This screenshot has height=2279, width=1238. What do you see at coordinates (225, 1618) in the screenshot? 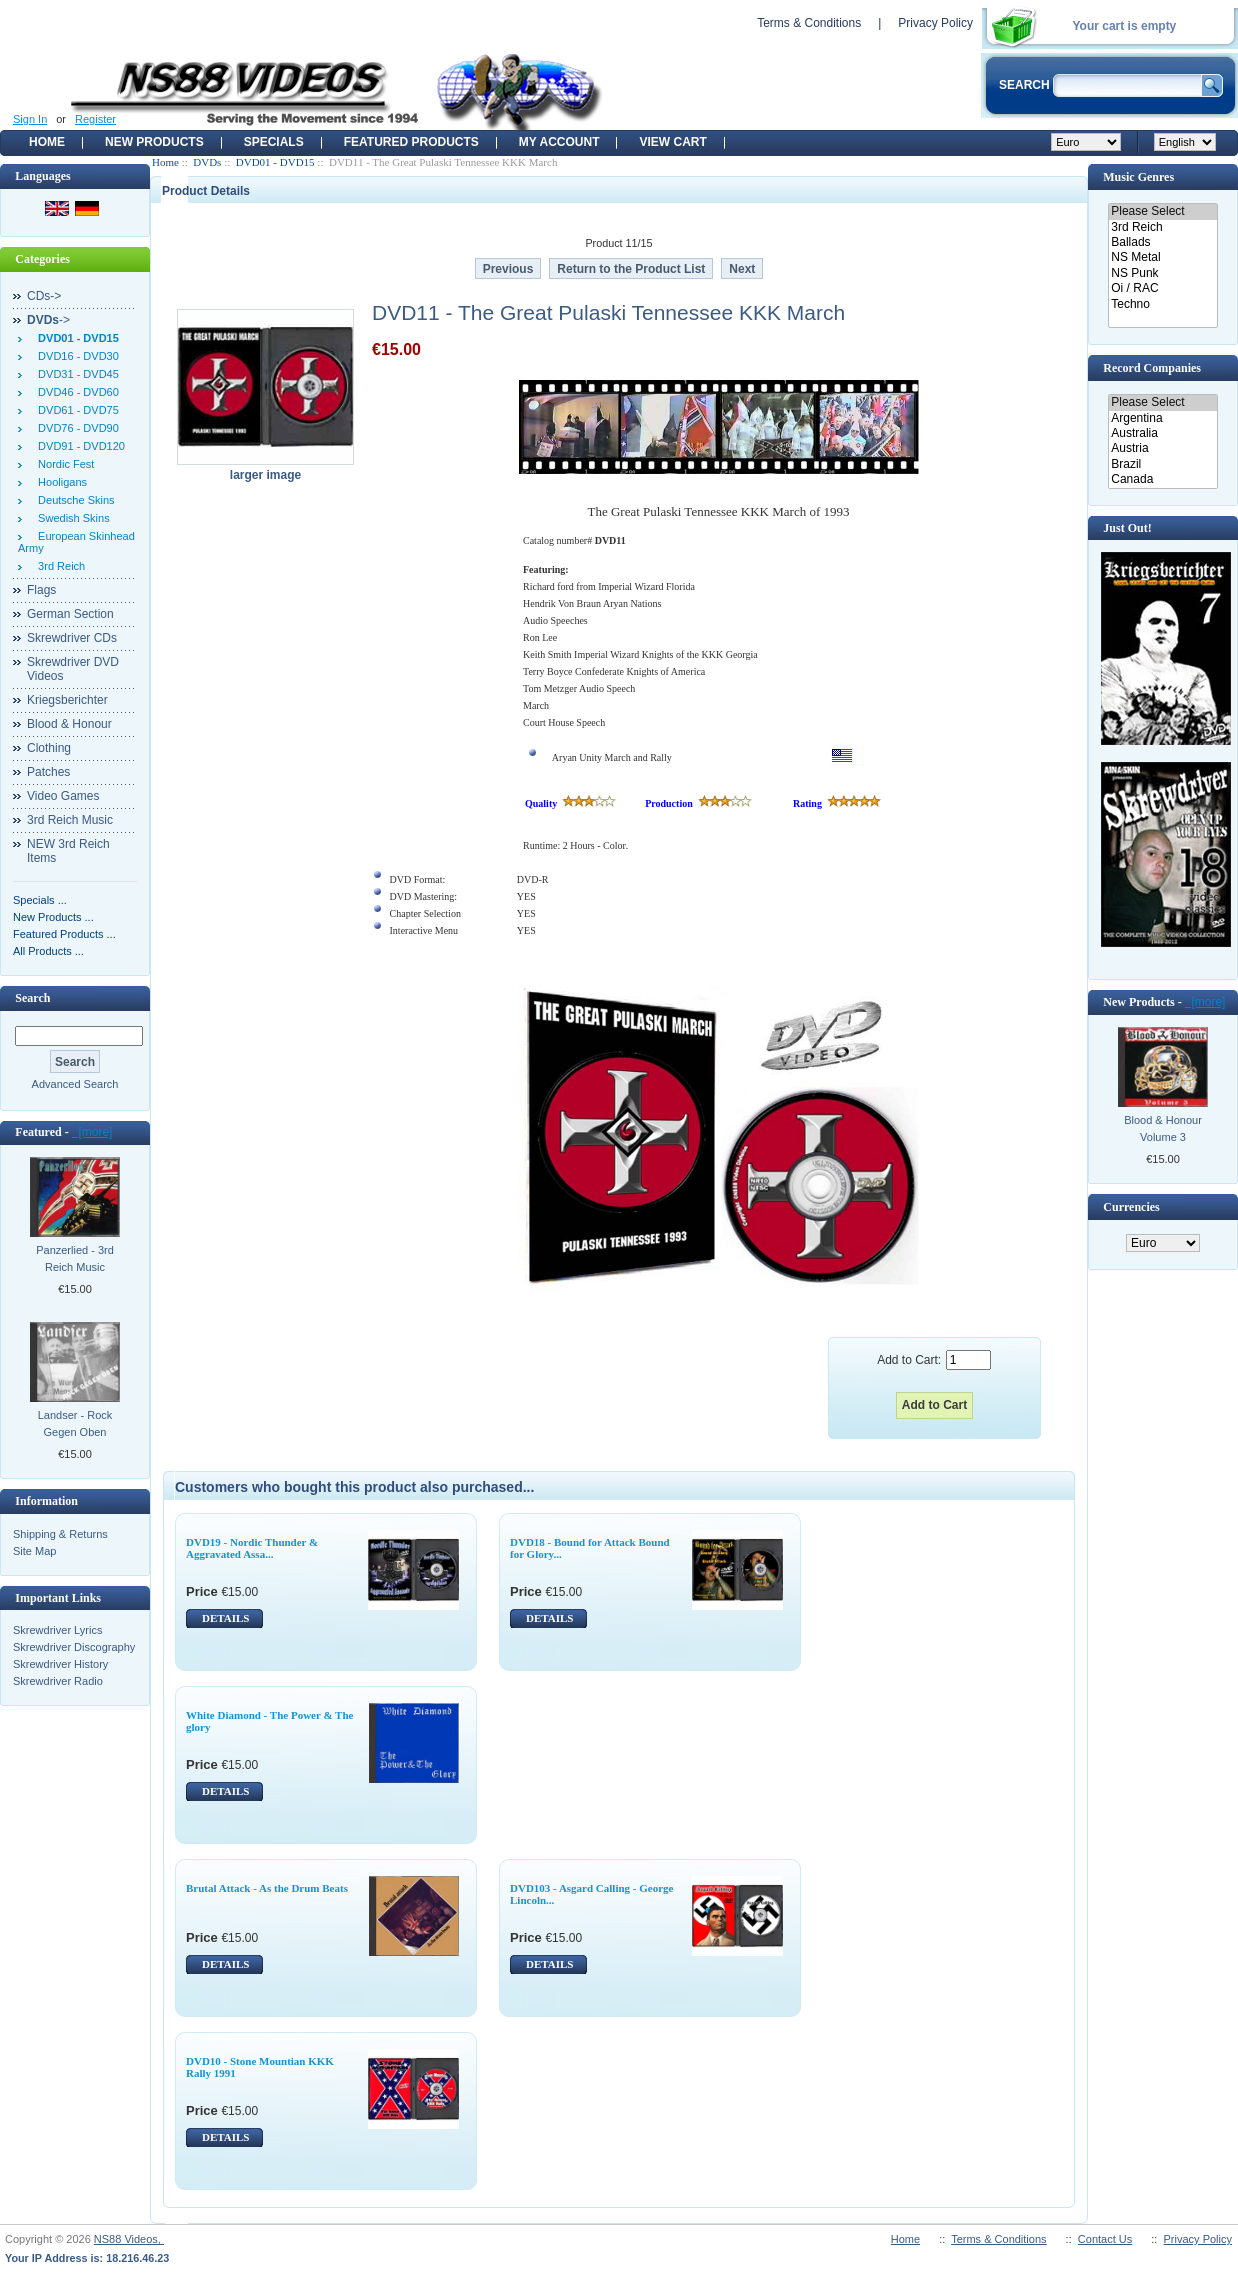
I see `DETAILS` at bounding box center [225, 1618].